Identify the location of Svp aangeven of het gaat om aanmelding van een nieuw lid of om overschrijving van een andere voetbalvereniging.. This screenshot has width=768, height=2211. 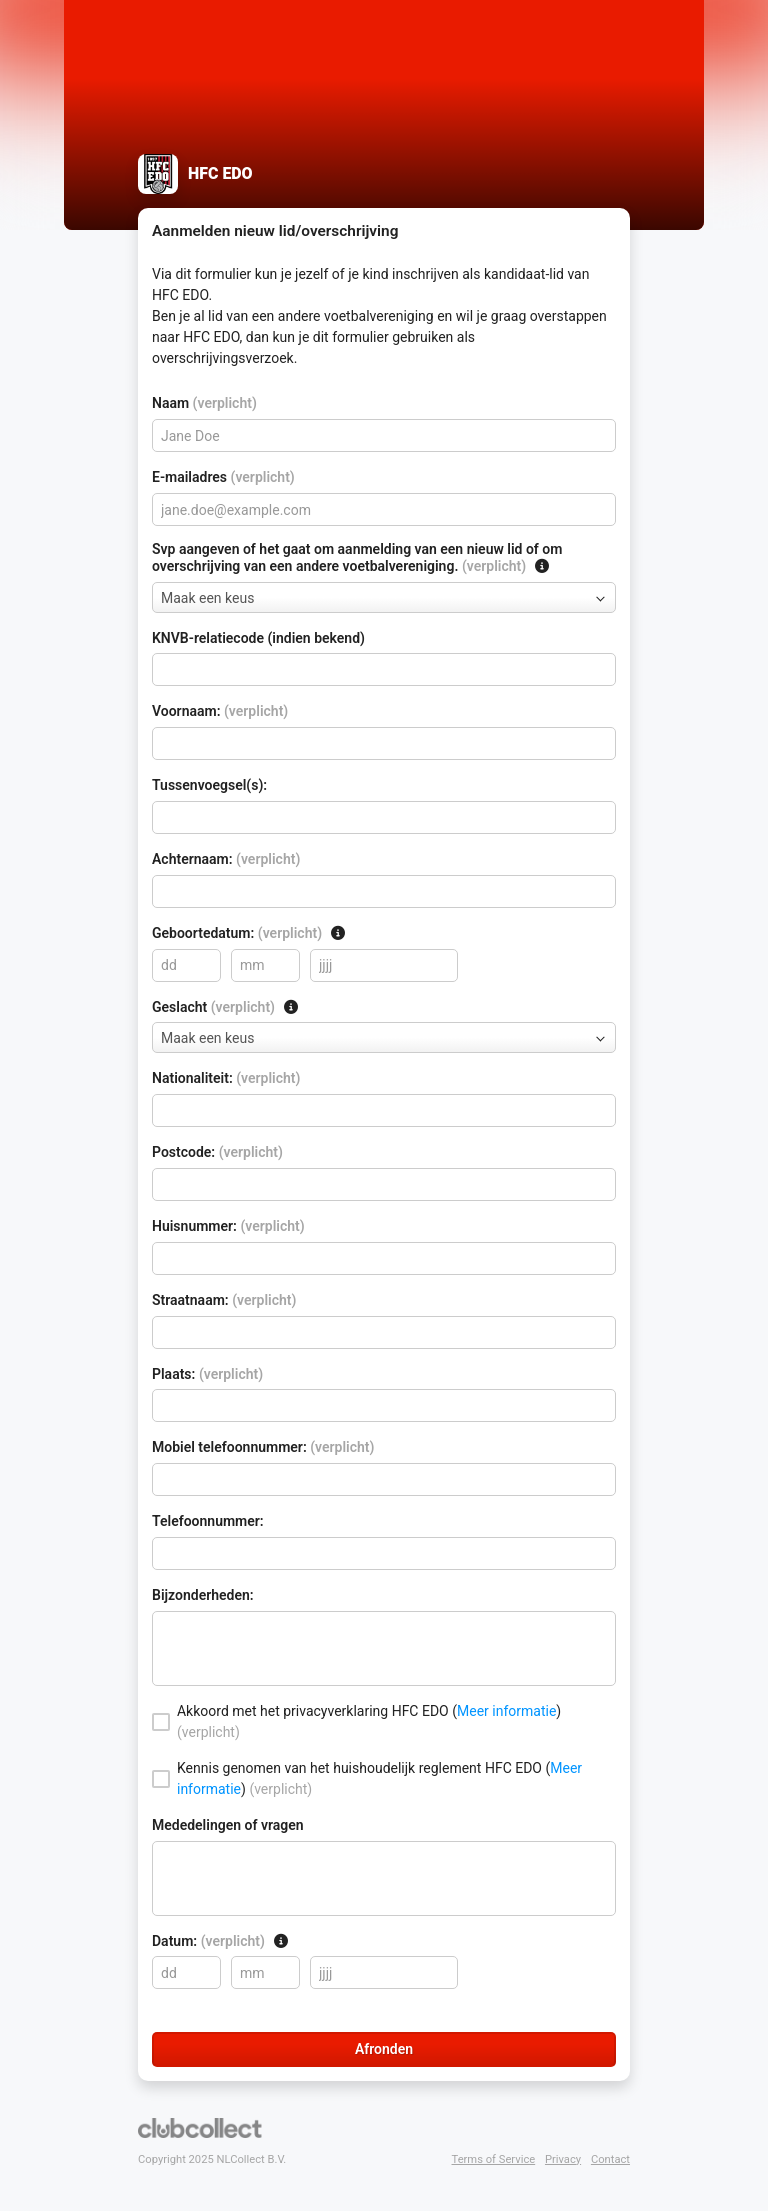
(357, 557).